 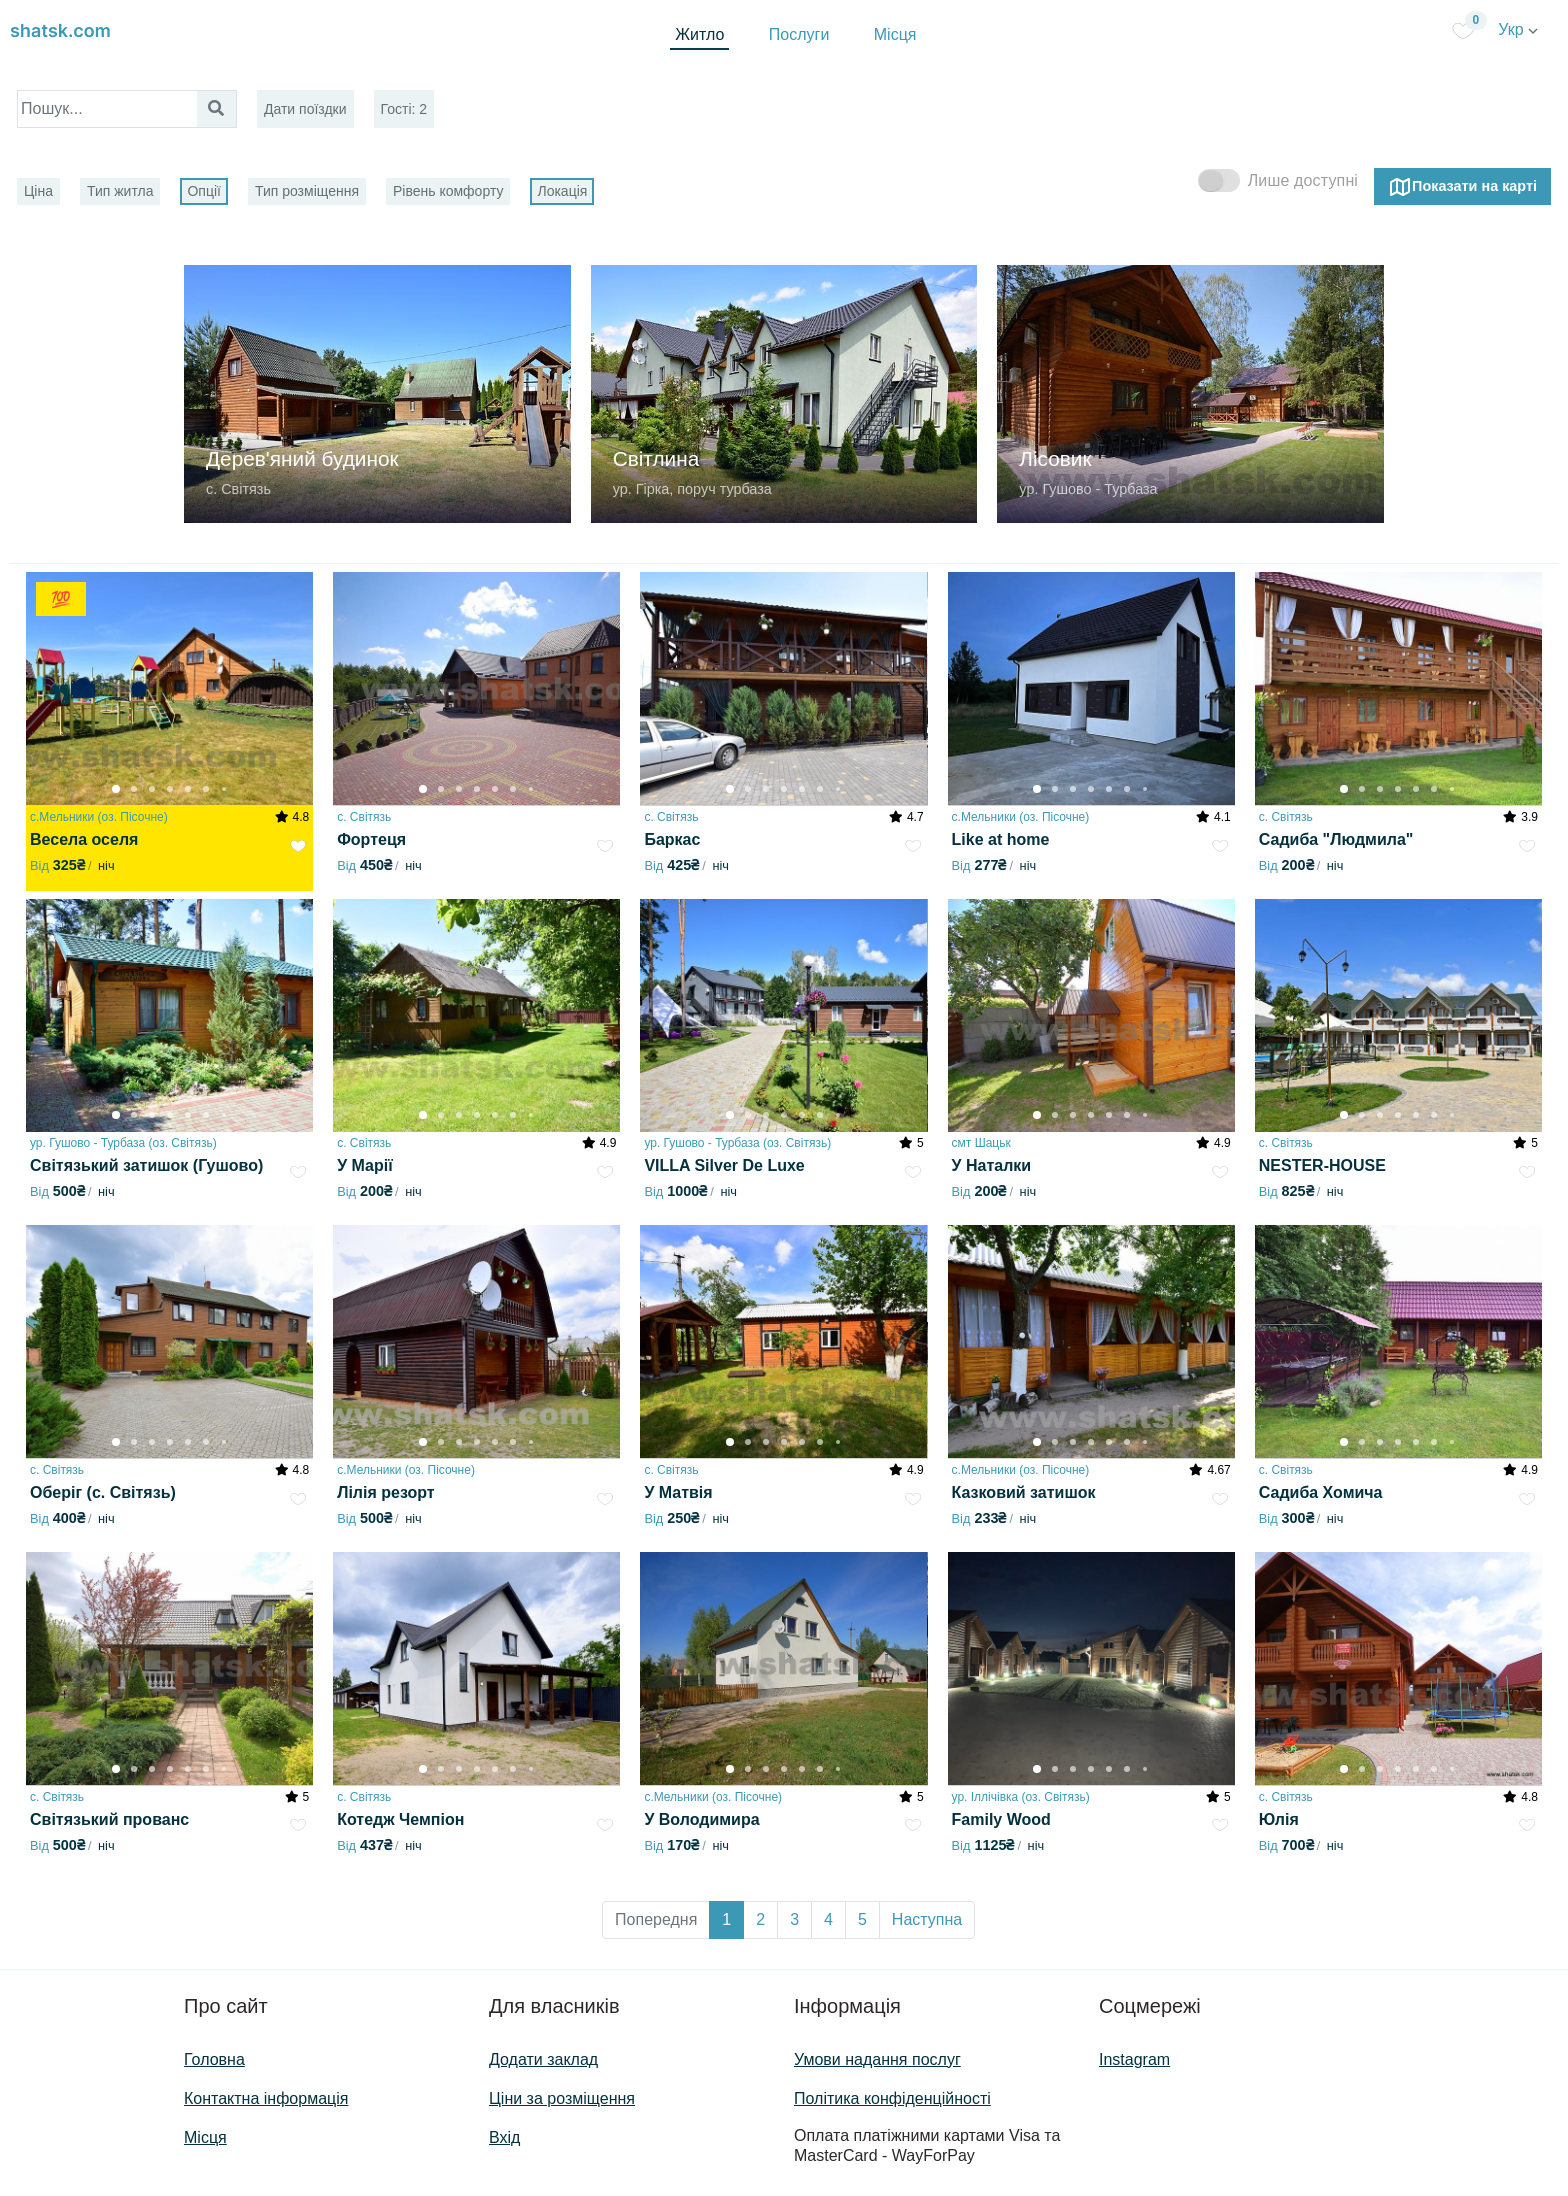 What do you see at coordinates (266, 2098) in the screenshot?
I see `Контактна інформація` at bounding box center [266, 2098].